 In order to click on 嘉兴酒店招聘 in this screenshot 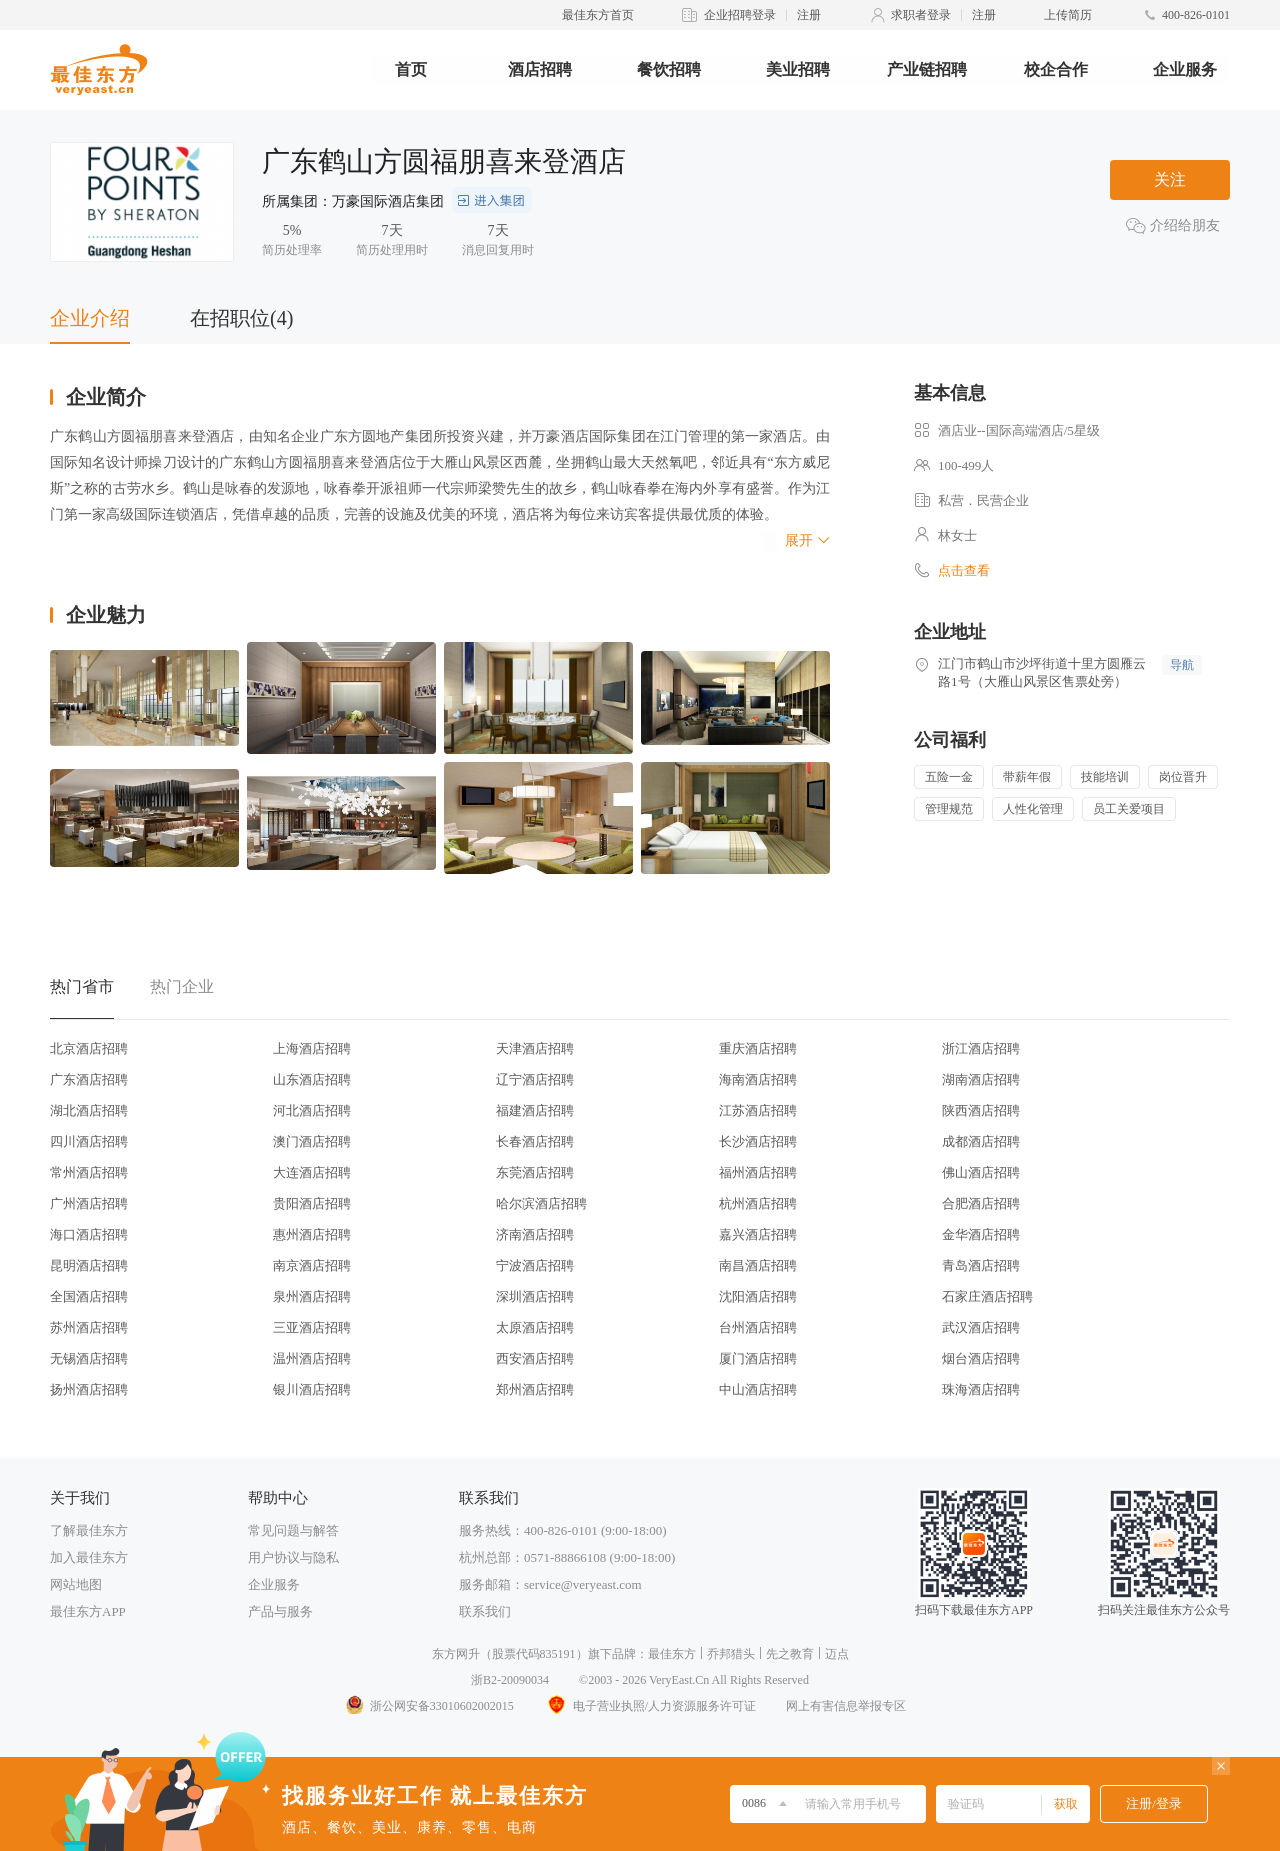, I will do `click(758, 1234)`.